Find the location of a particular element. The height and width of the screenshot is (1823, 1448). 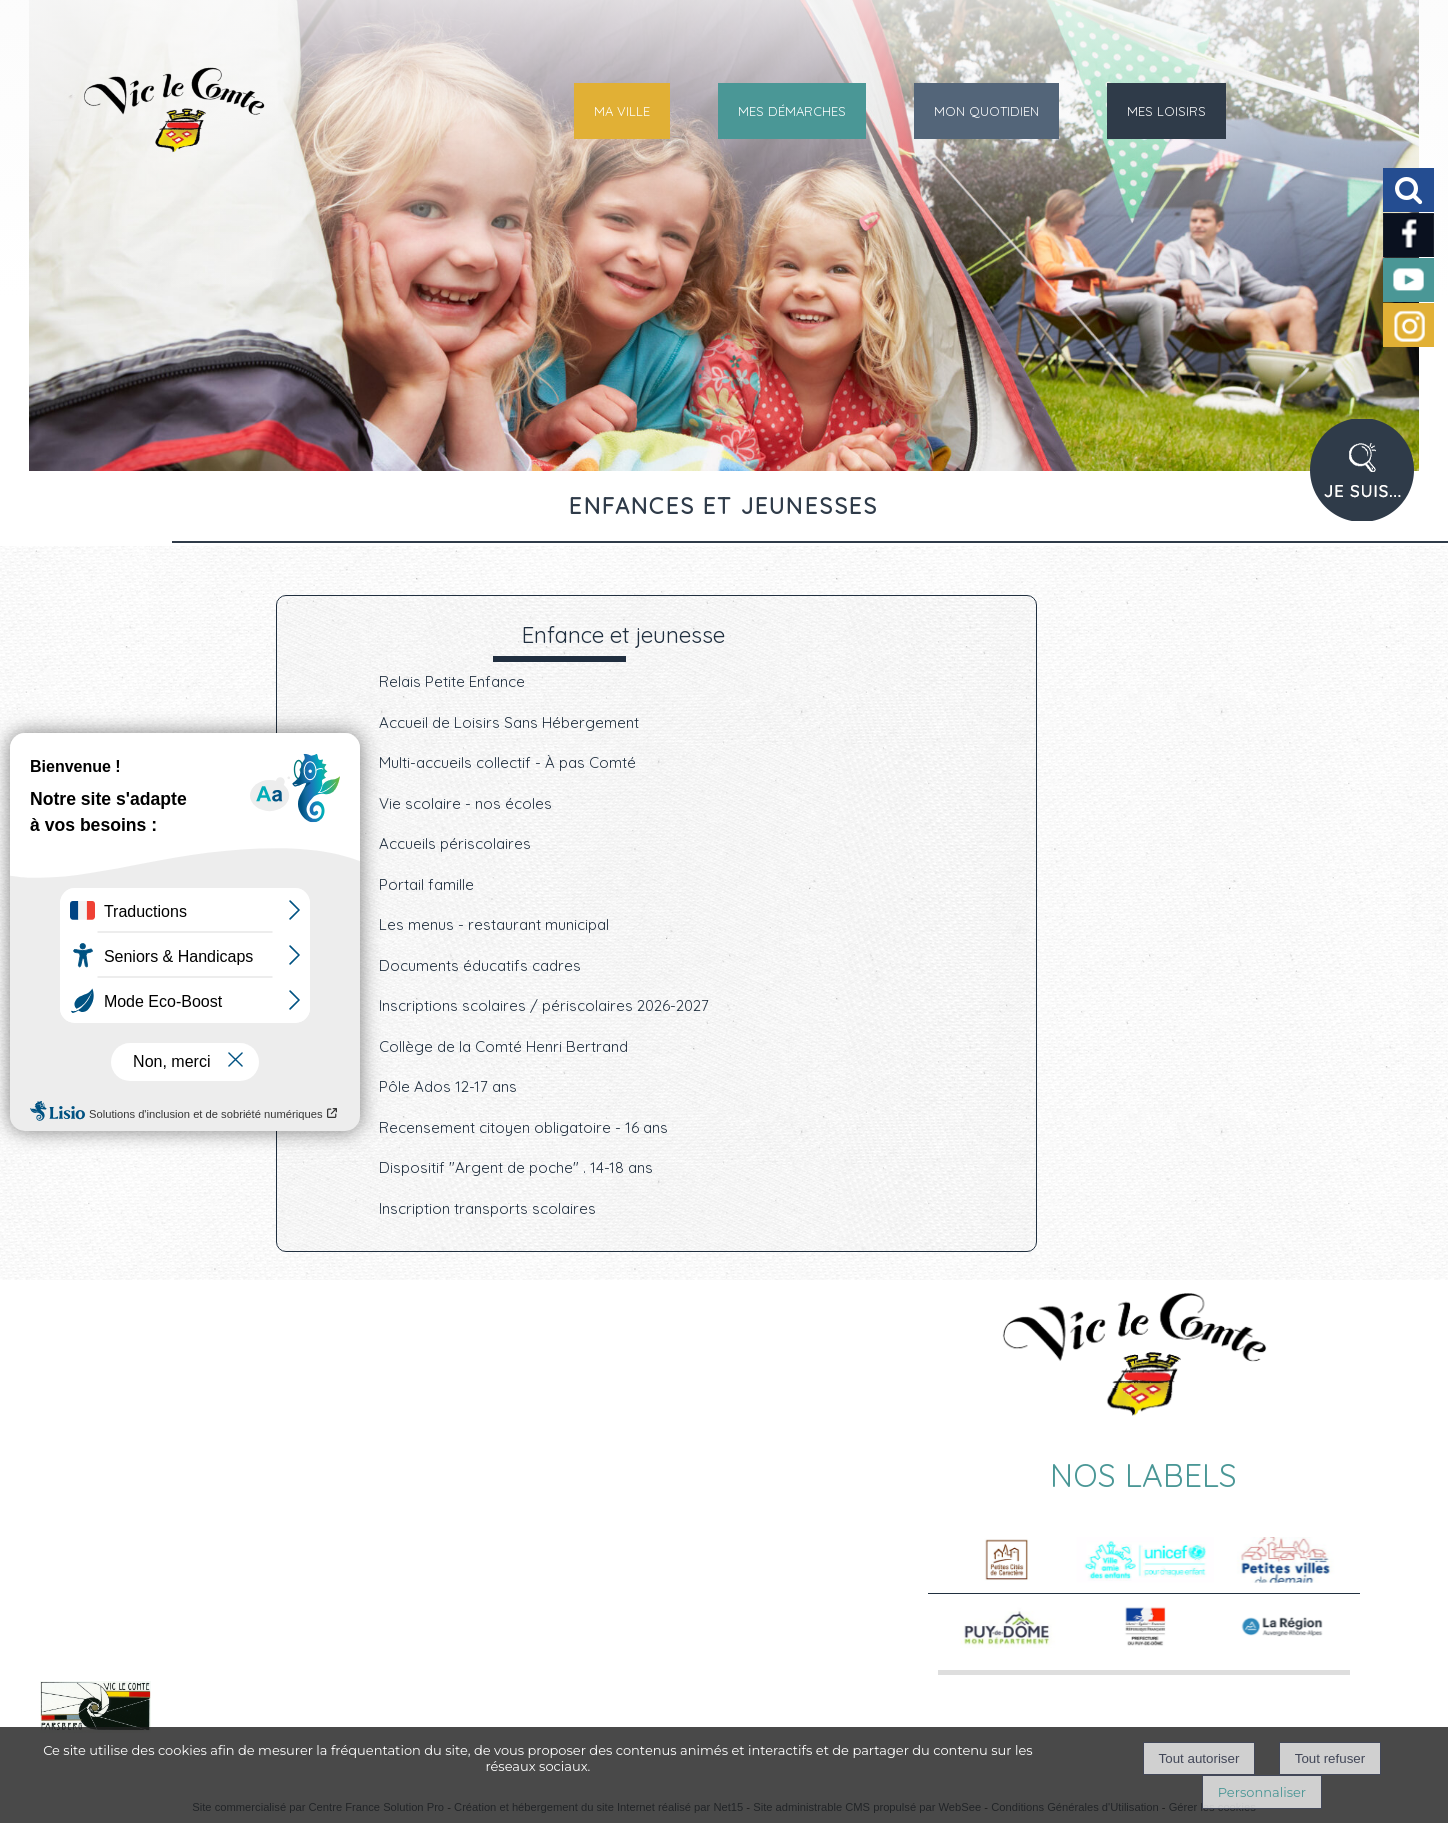

MES LOISIRS is located at coordinates (1166, 111).